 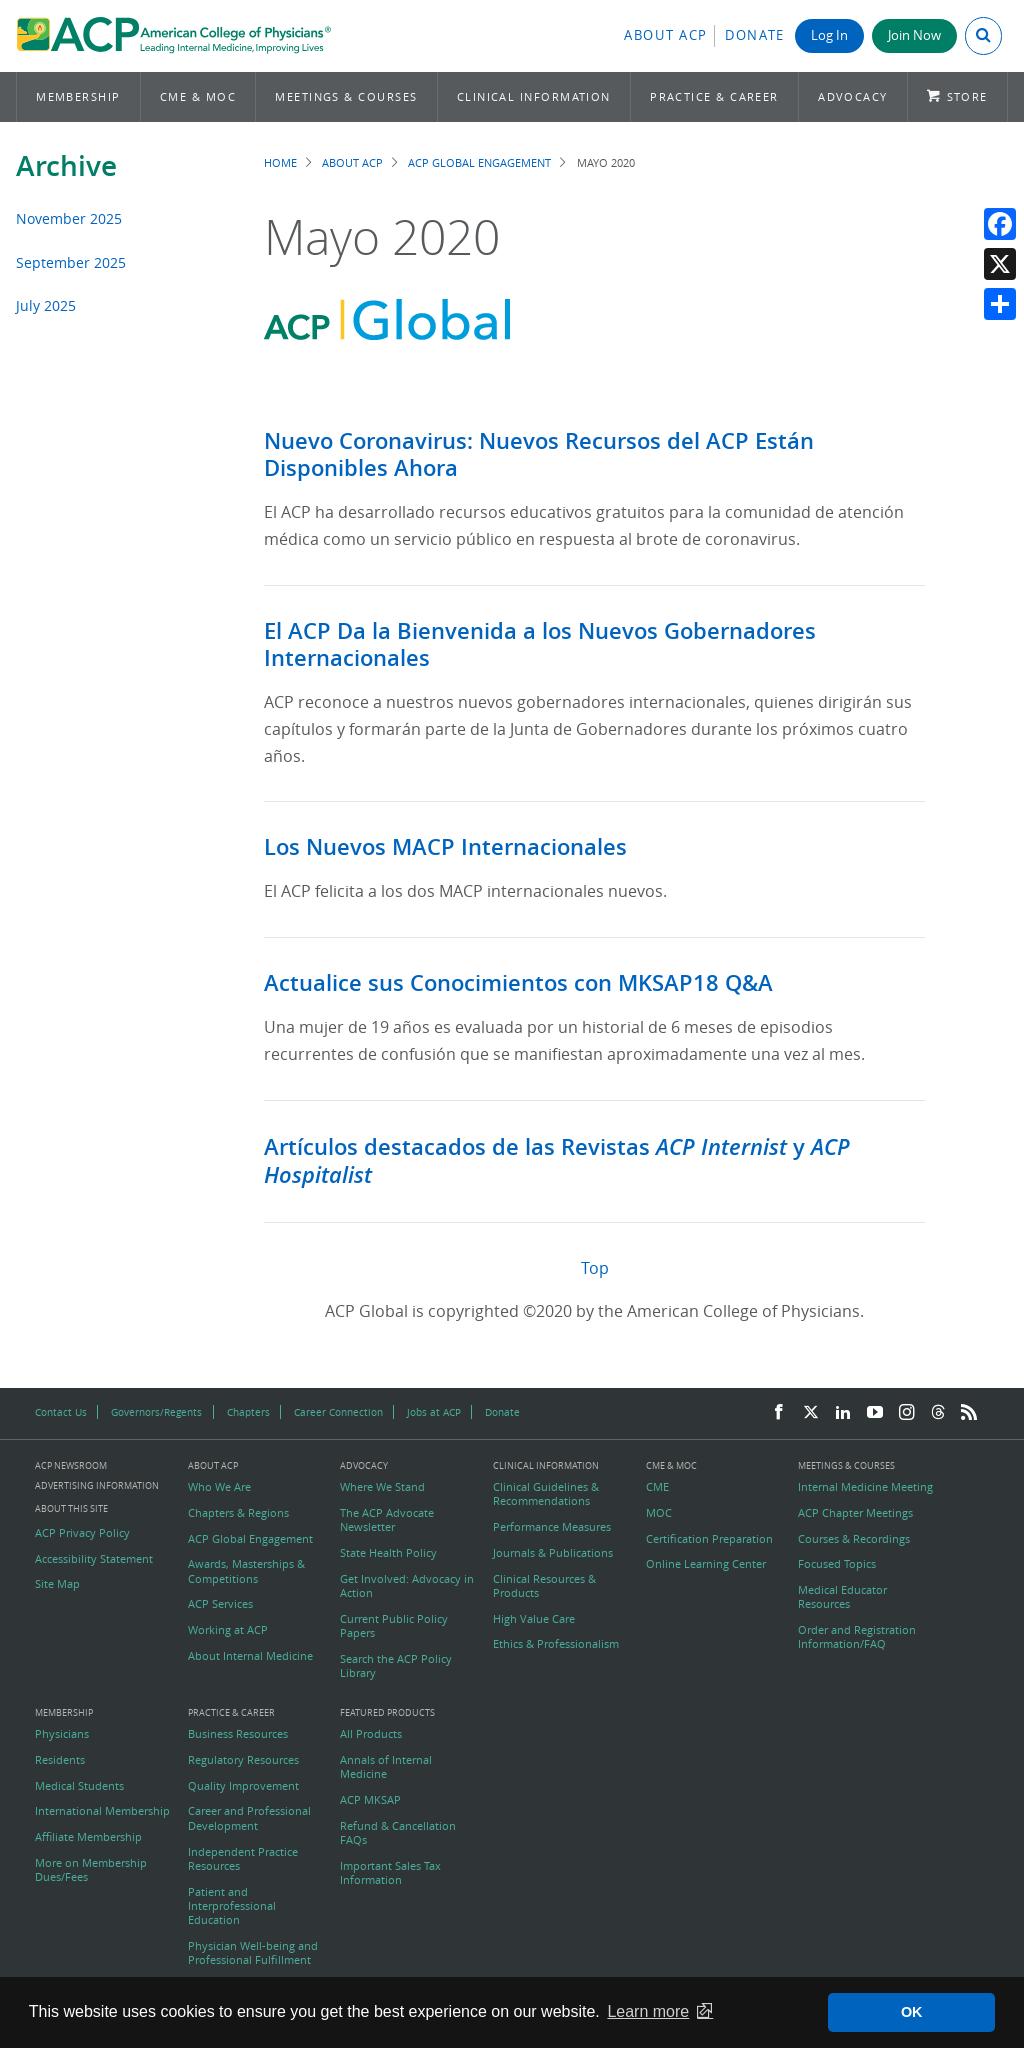 What do you see at coordinates (552, 1527) in the screenshot?
I see `Performance Measures` at bounding box center [552, 1527].